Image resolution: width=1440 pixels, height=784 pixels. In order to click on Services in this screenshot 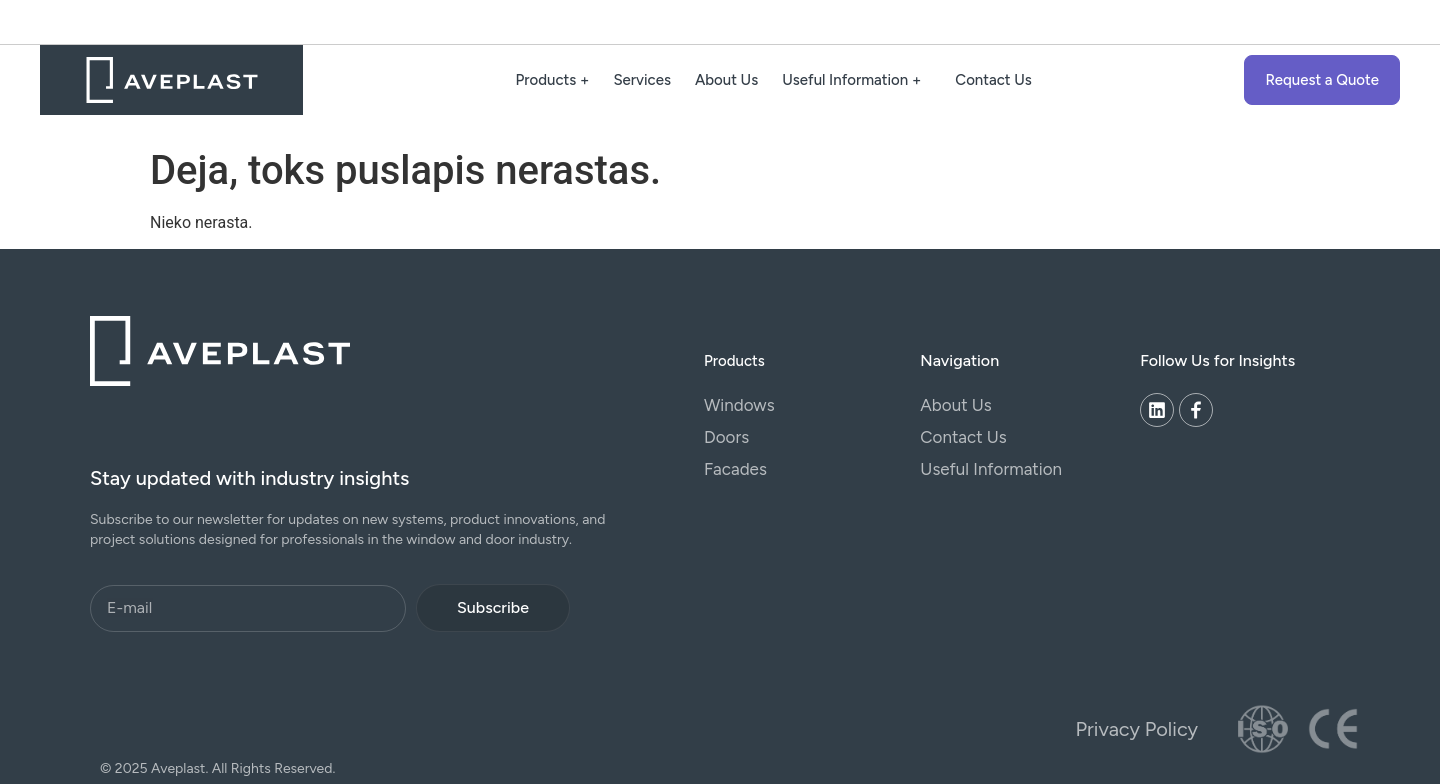, I will do `click(642, 80)`.